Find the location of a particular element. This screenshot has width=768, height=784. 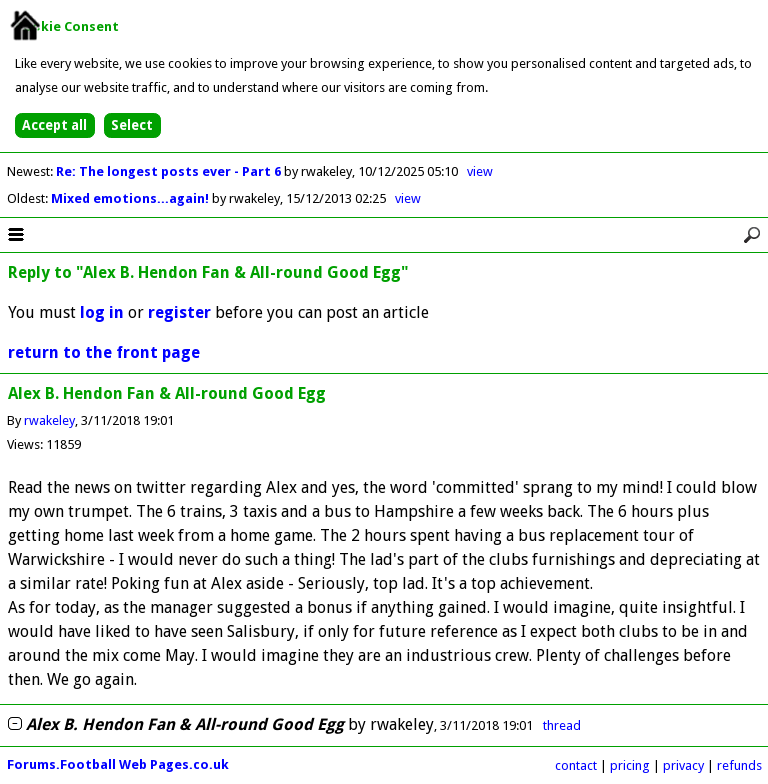

Re: The longest posts ever - Part 6 is located at coordinates (170, 171).